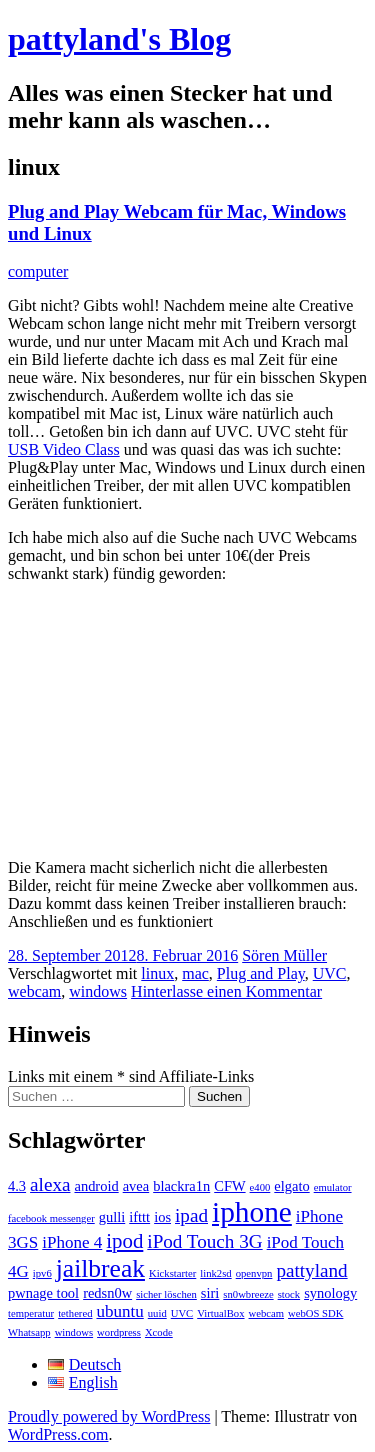 Image resolution: width=375 pixels, height=1452 pixels. Describe the element at coordinates (210, 1293) in the screenshot. I see `siri [siri (2 Einträge)]` at that location.